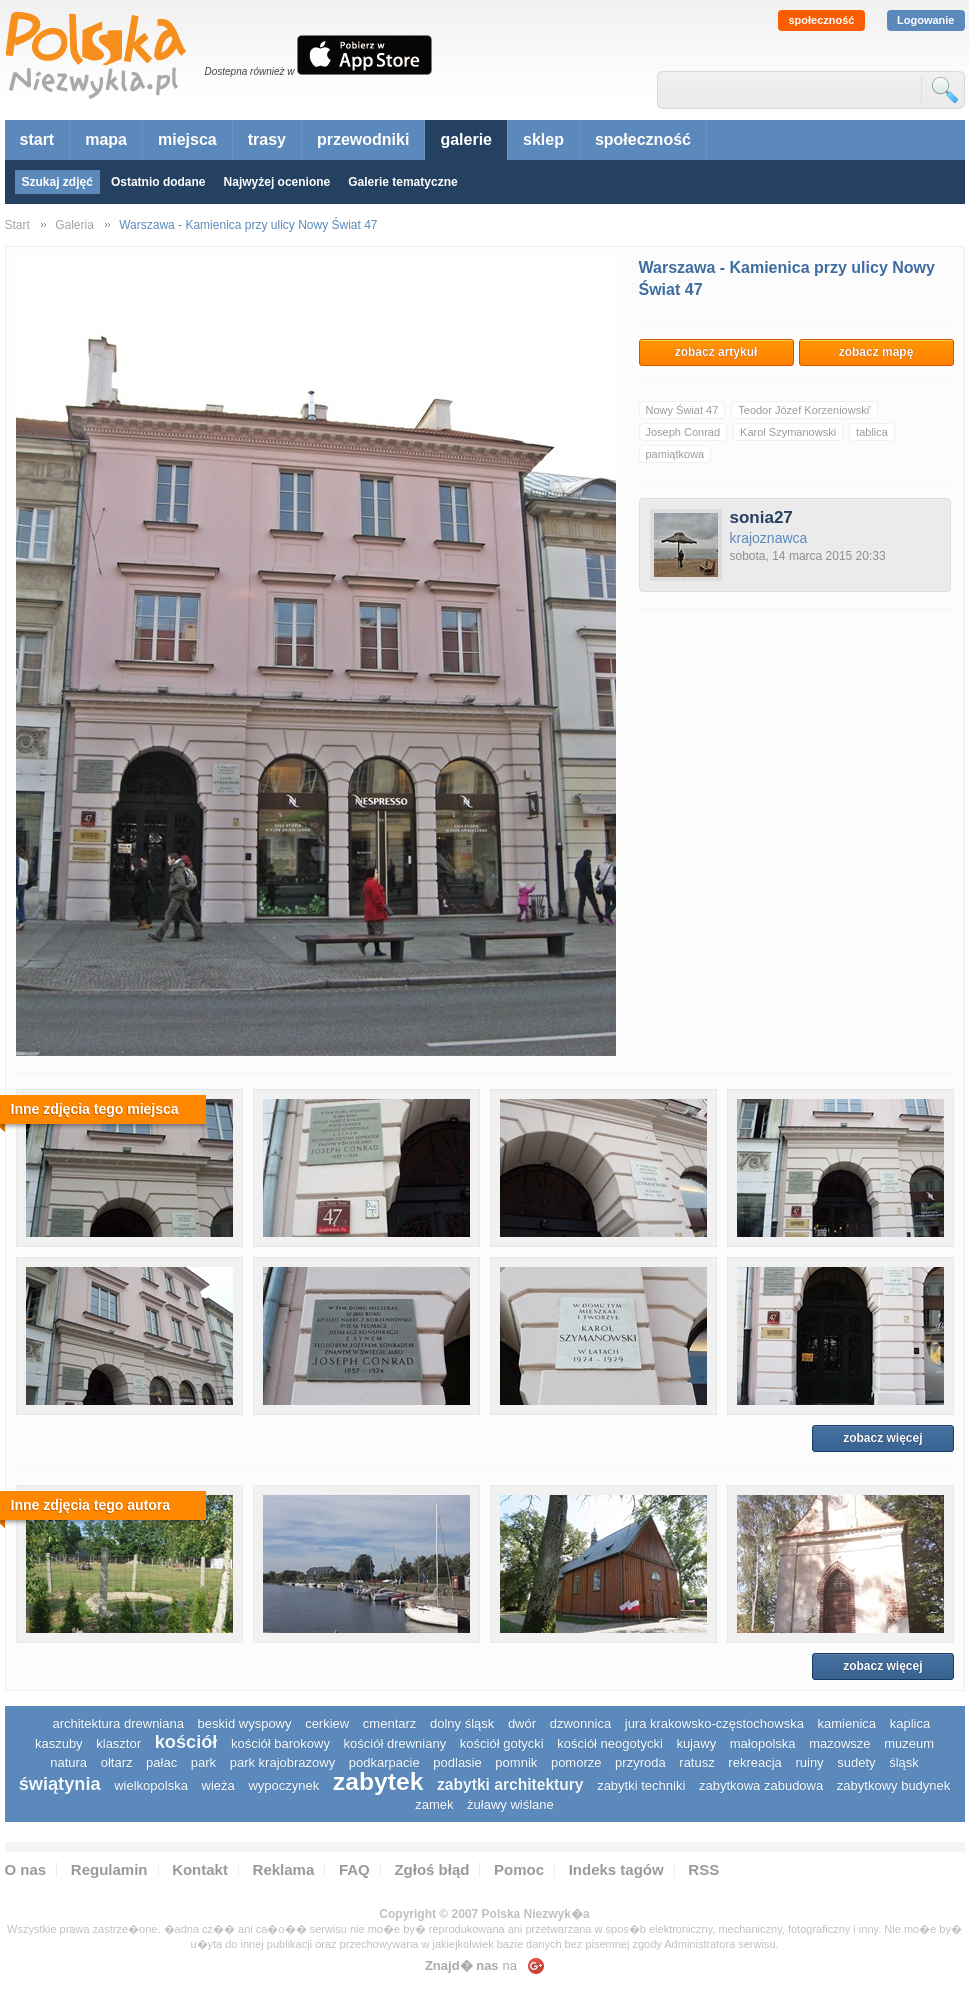 This screenshot has width=969, height=2004. What do you see at coordinates (283, 1785) in the screenshot?
I see `wypoczynek` at bounding box center [283, 1785].